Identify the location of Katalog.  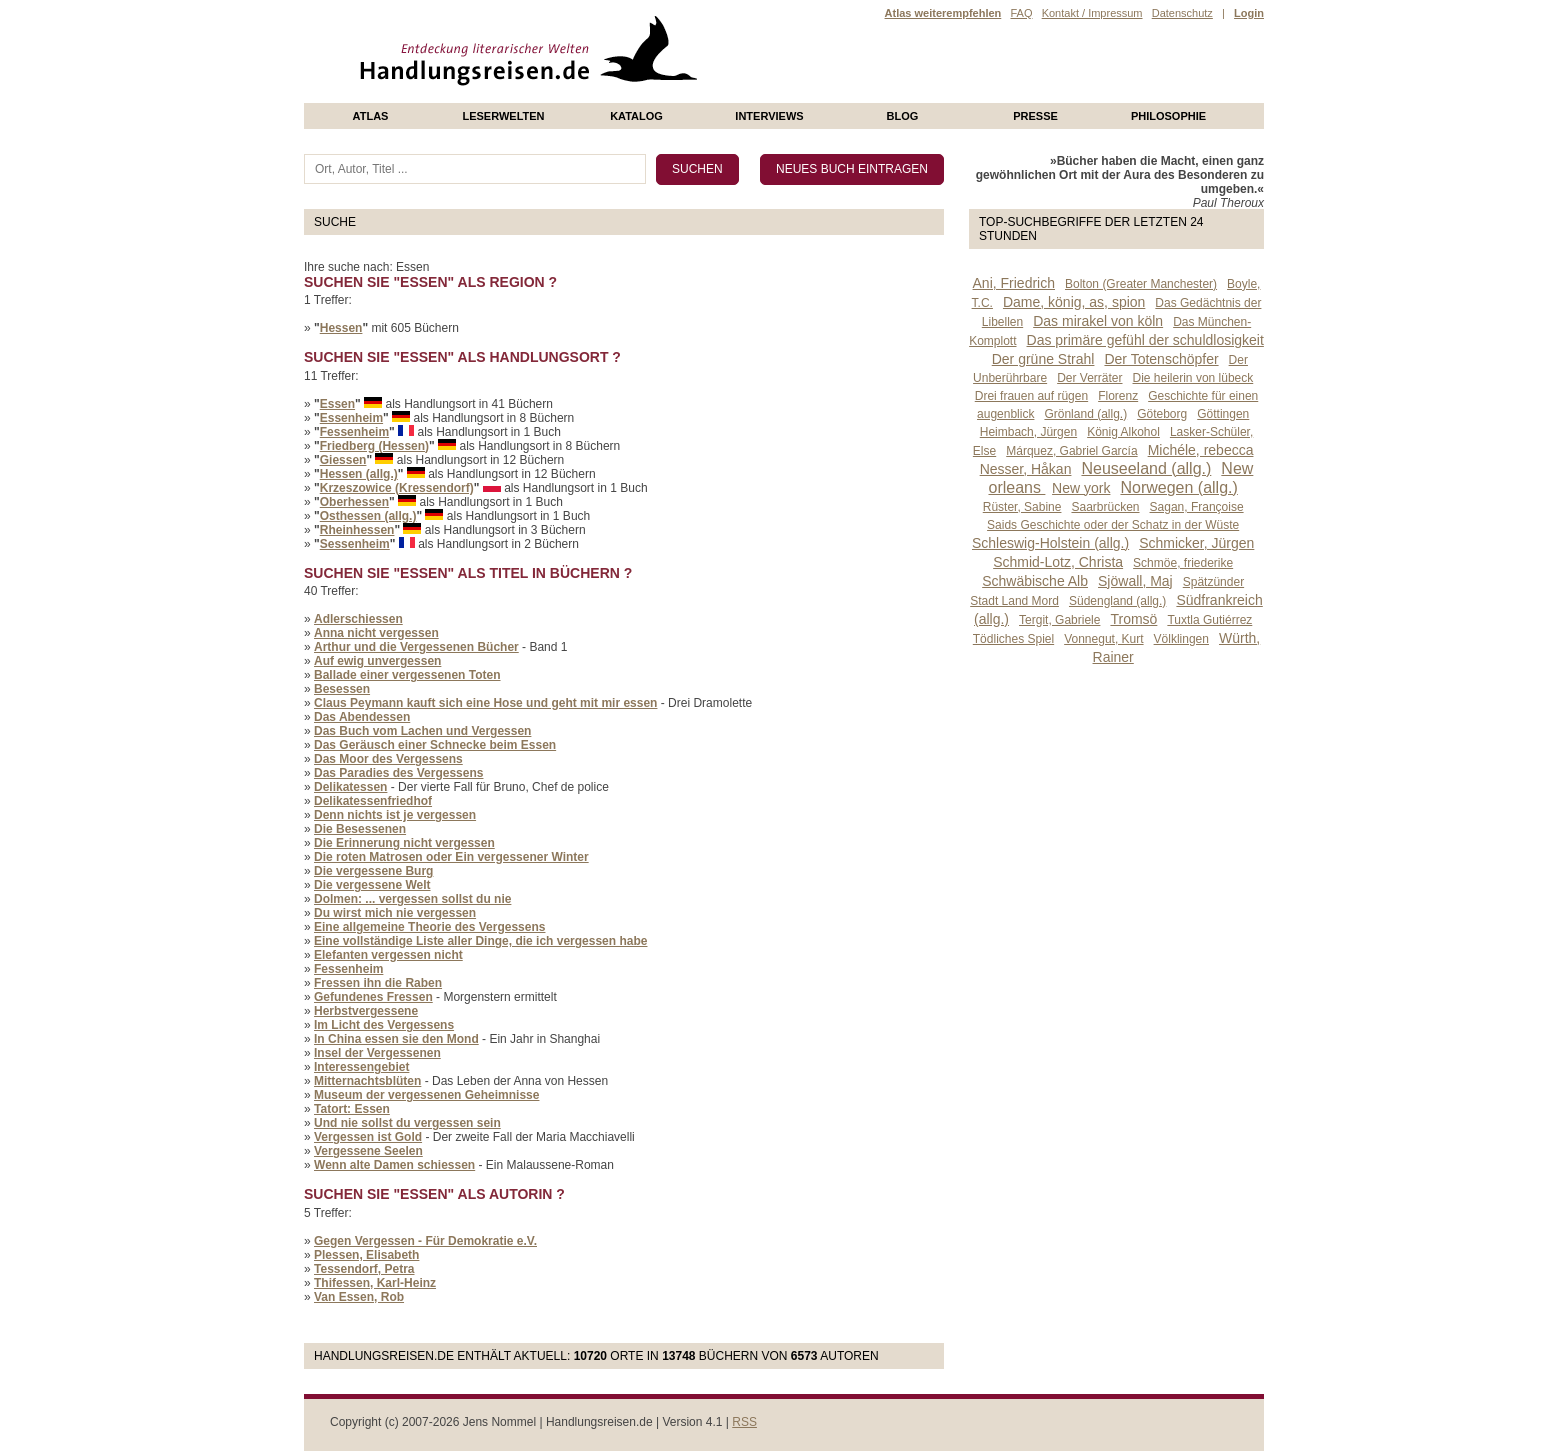
(636, 116).